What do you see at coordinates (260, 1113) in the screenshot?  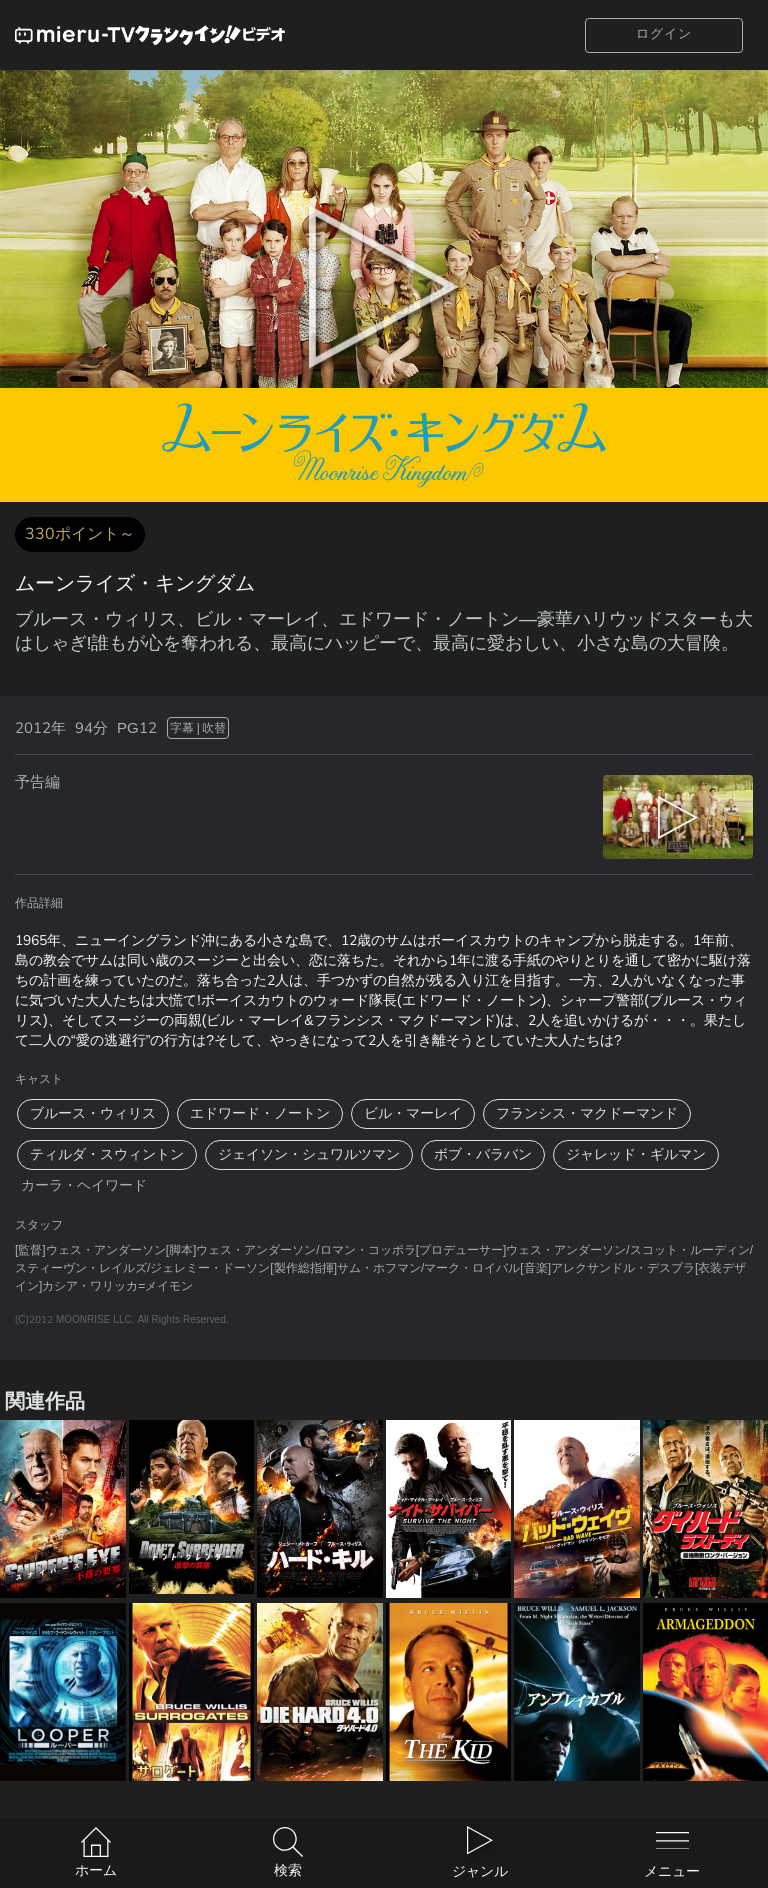 I see `エドワード・ノートン` at bounding box center [260, 1113].